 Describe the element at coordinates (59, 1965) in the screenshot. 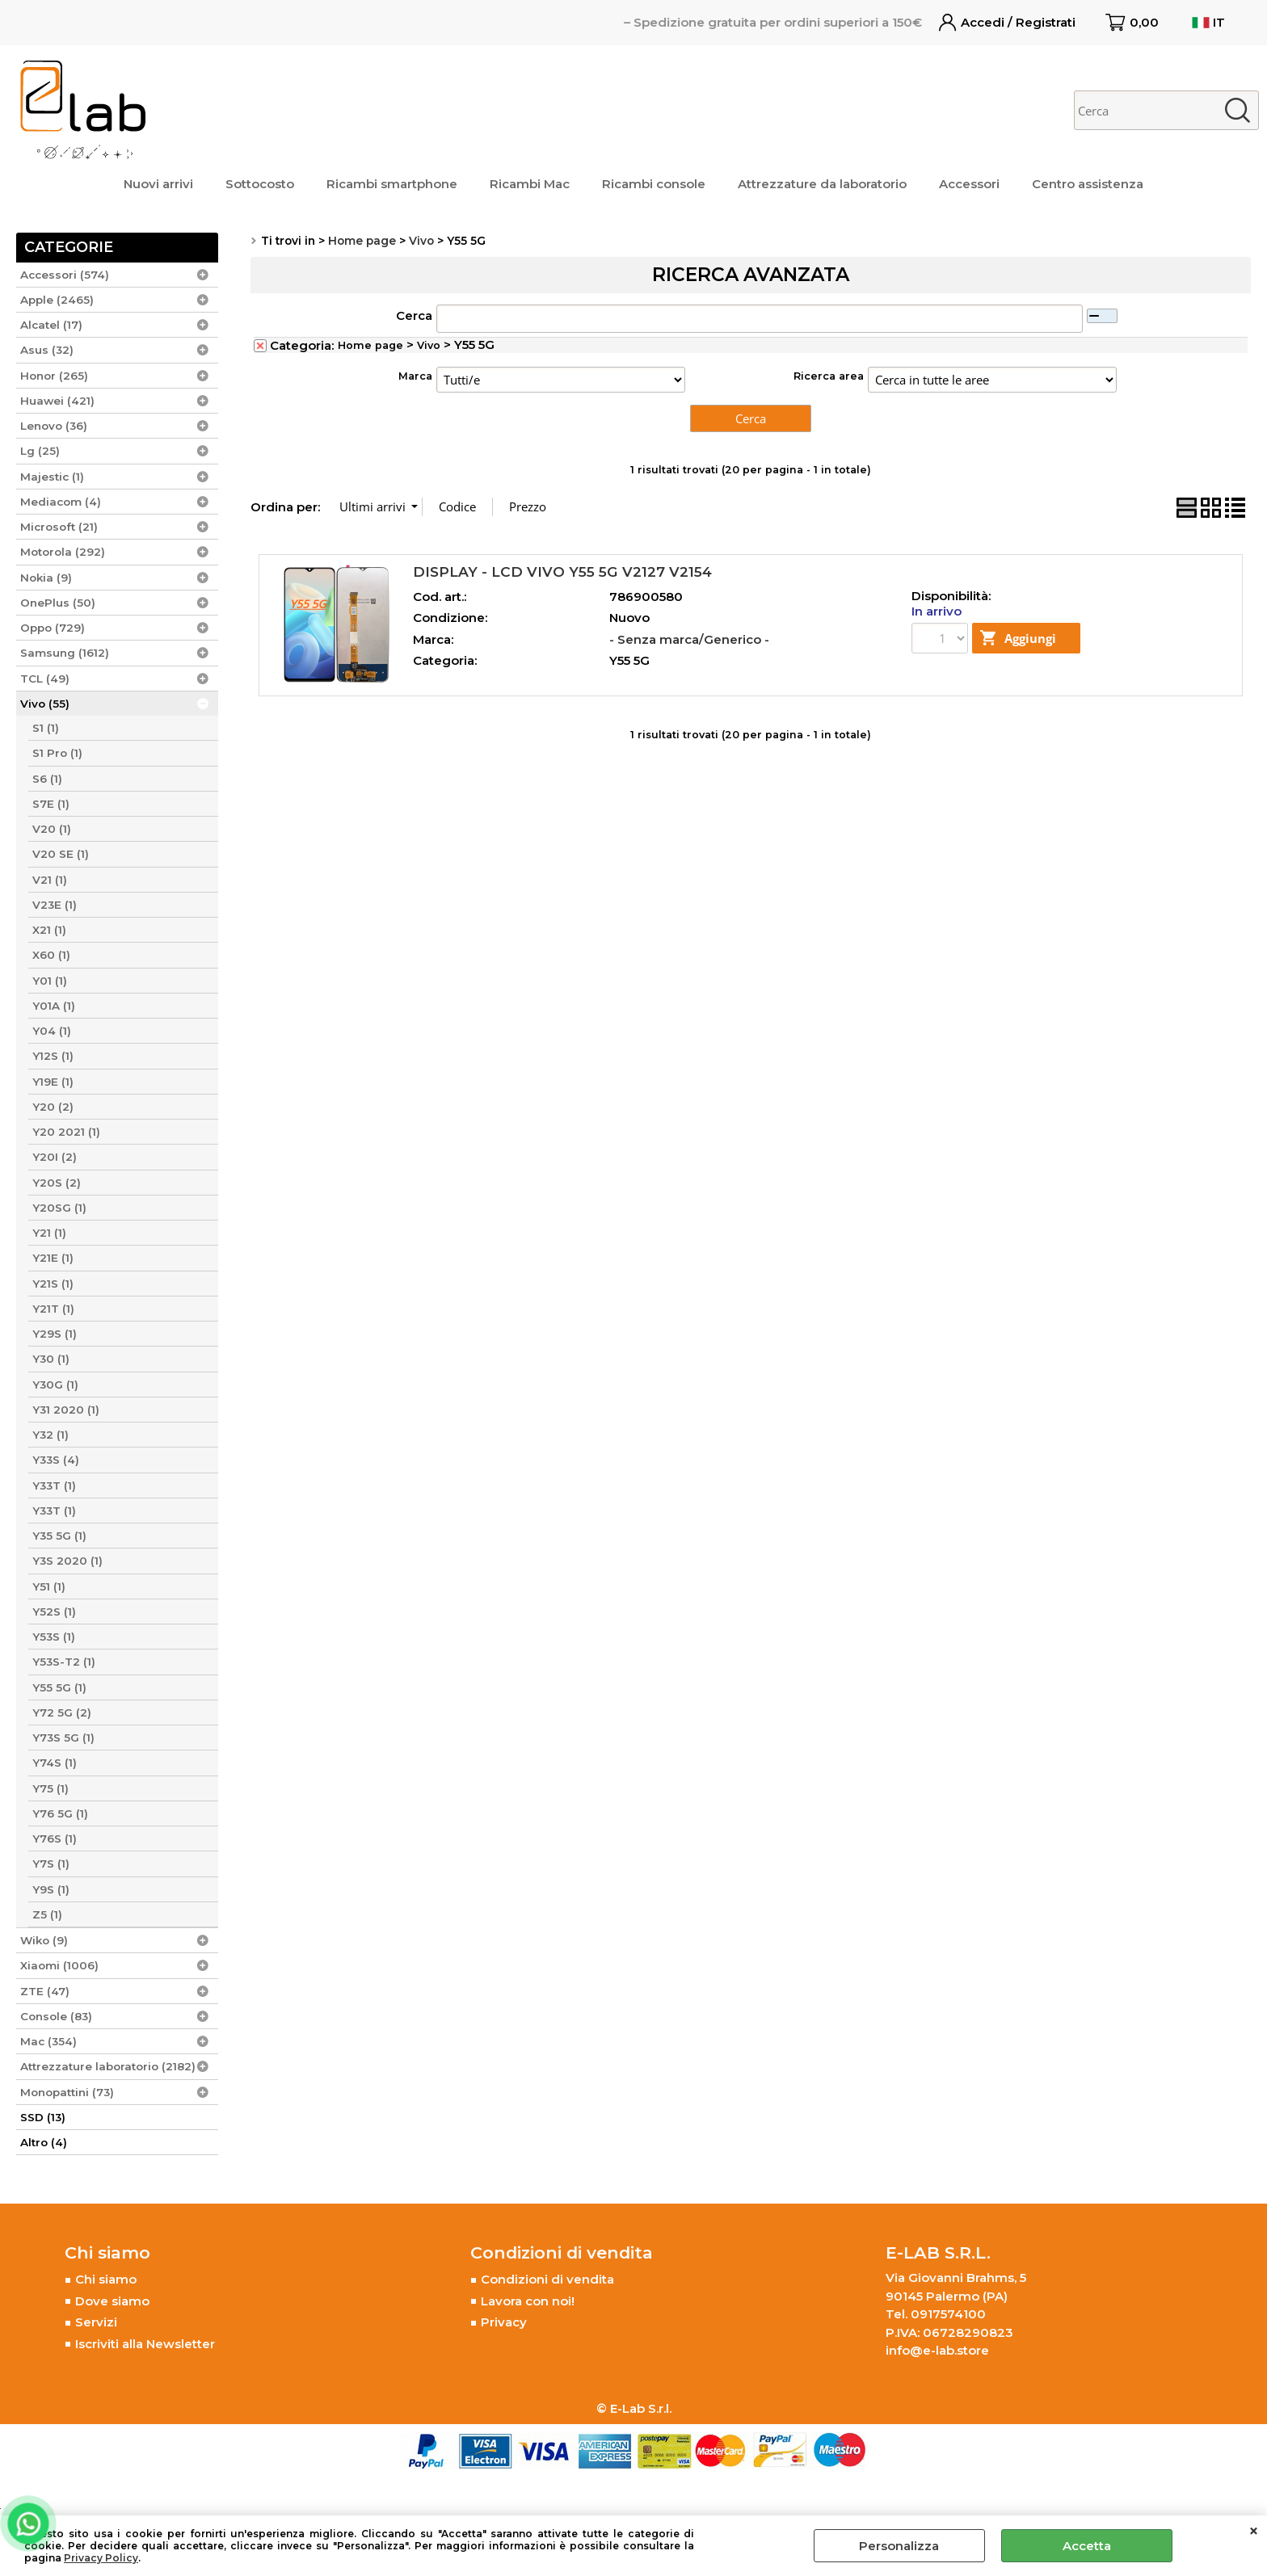

I see `Xiaomi (1006)` at that location.